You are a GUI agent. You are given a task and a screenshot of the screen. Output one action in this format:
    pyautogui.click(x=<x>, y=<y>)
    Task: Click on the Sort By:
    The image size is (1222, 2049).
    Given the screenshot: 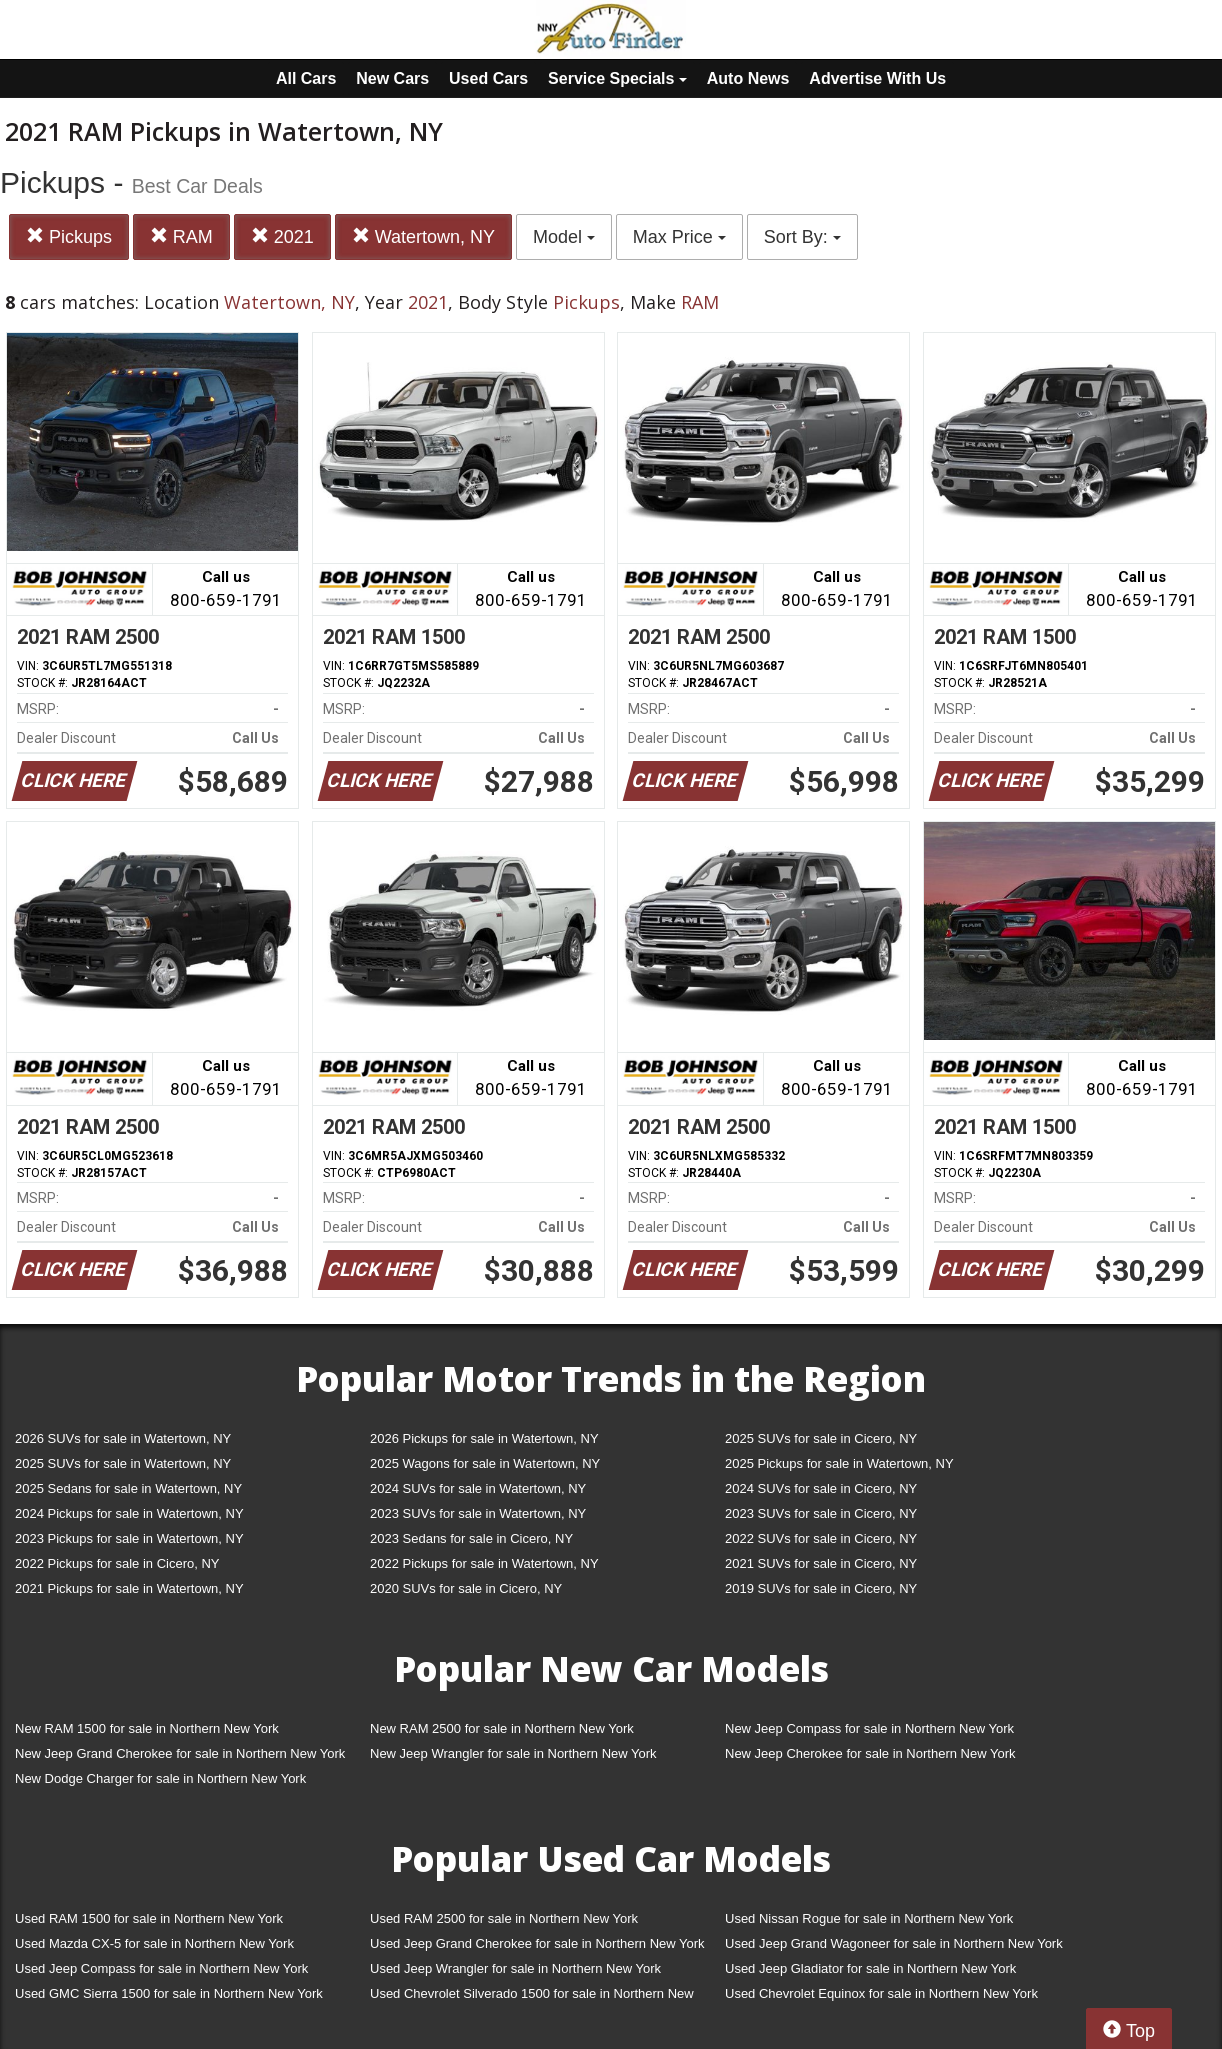 What is the action you would take?
    pyautogui.click(x=802, y=237)
    